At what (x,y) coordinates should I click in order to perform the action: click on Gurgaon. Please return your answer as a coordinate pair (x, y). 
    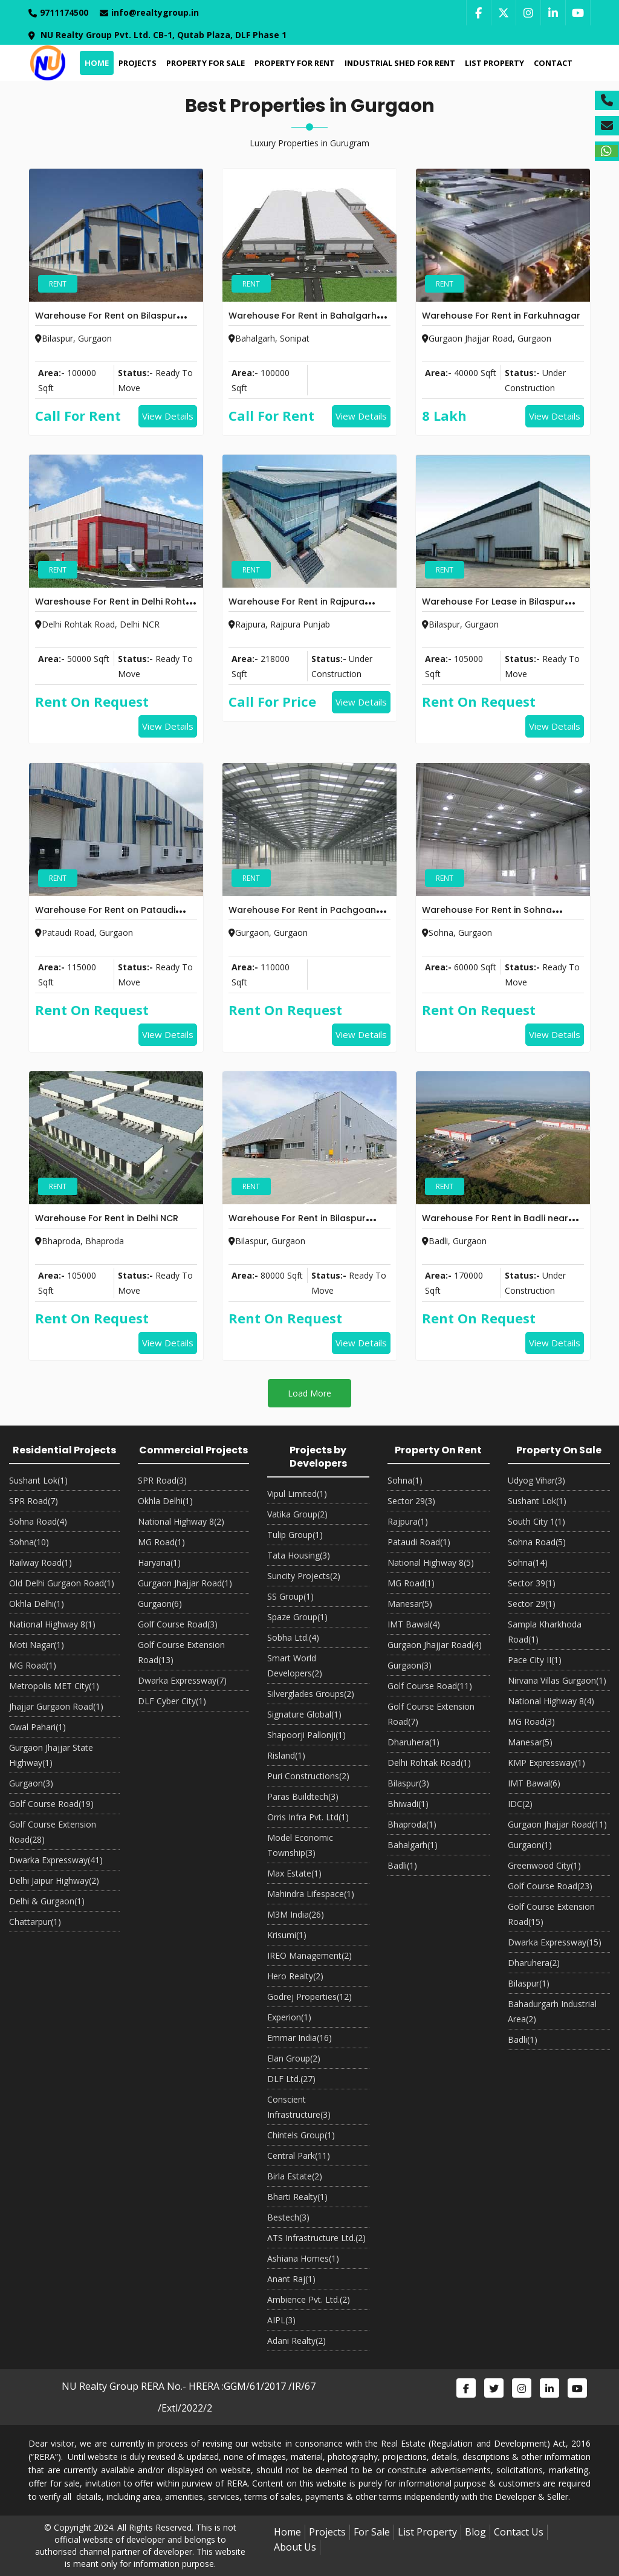
    Looking at the image, I should click on (31, 1783).